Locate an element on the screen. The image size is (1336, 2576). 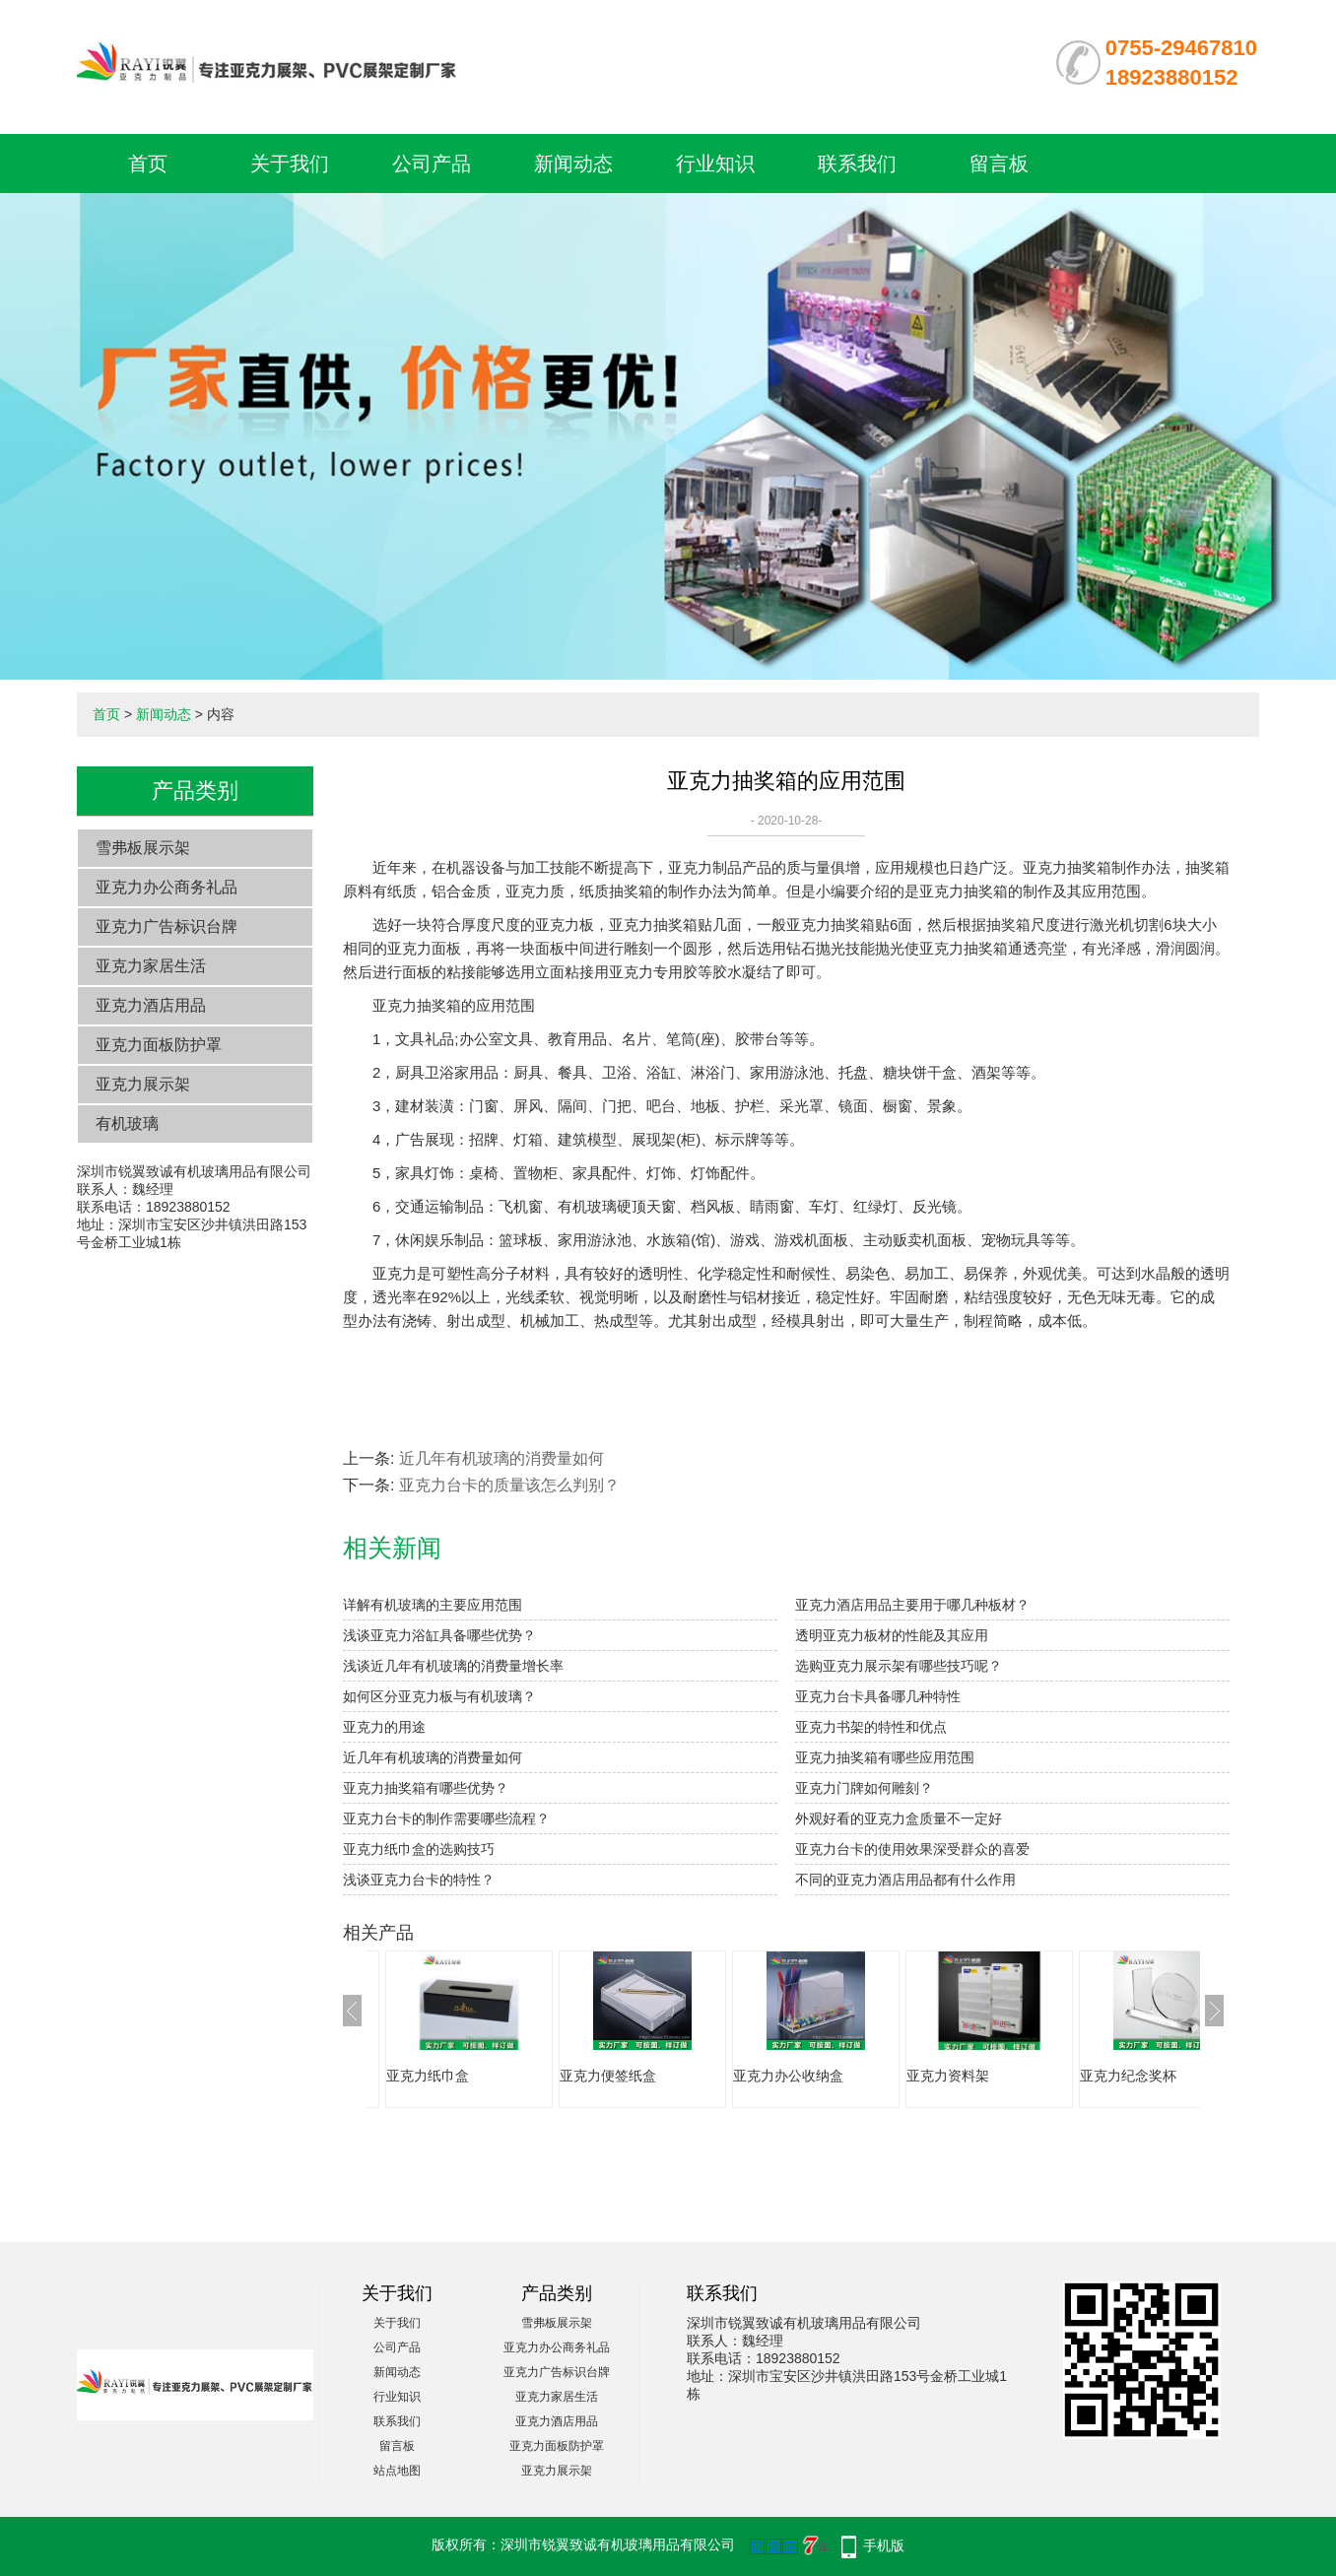
亚克力门牌如何雕刻？ is located at coordinates (864, 1788).